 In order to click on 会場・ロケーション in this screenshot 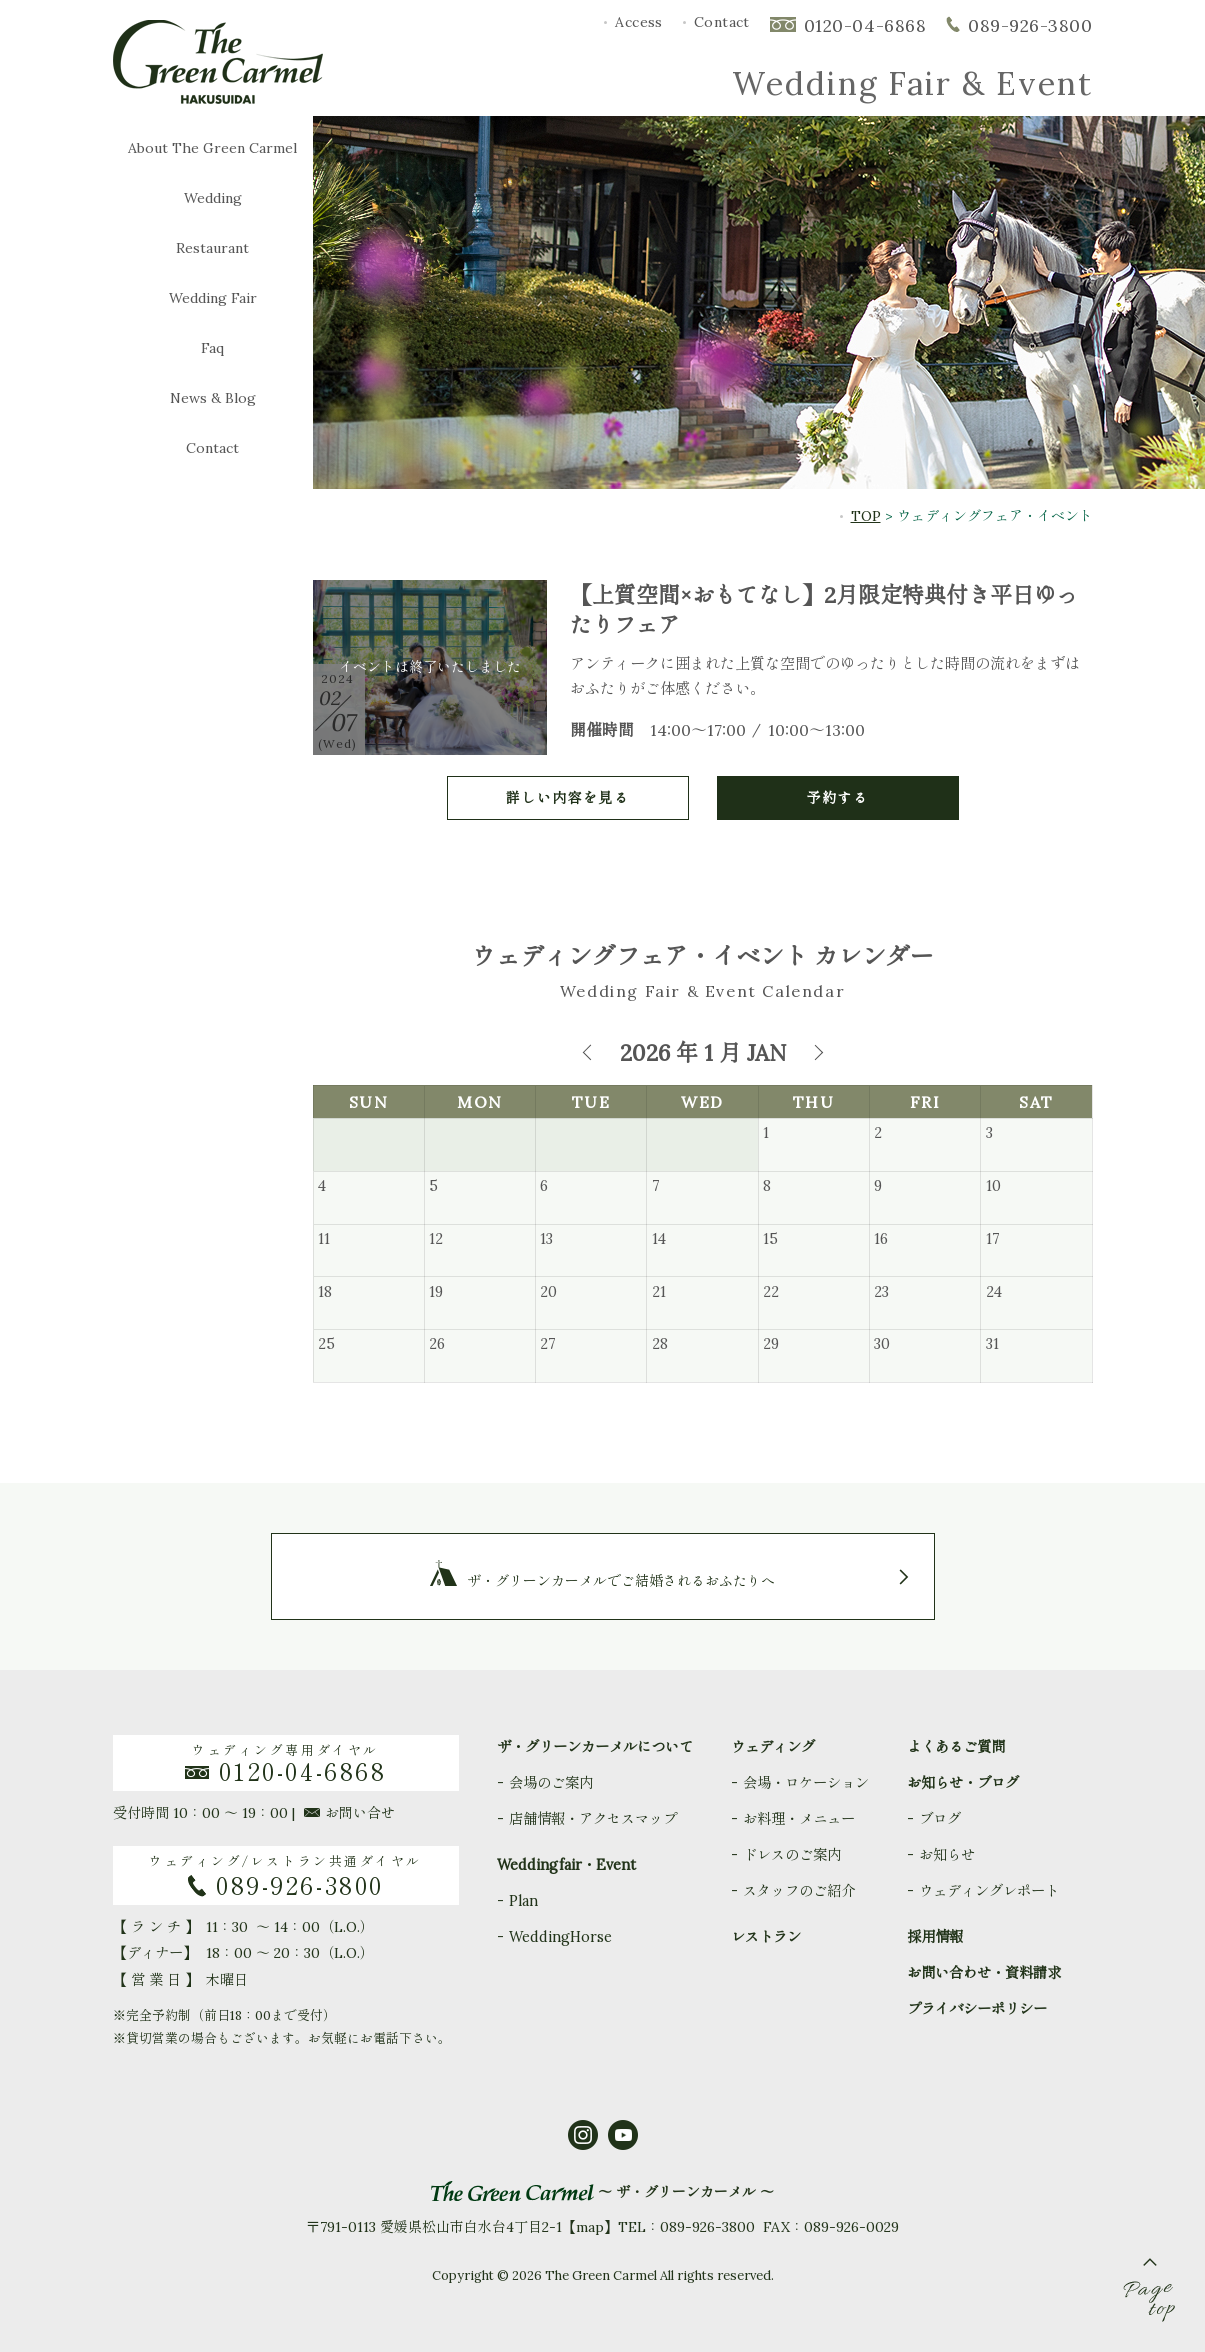, I will do `click(806, 1783)`.